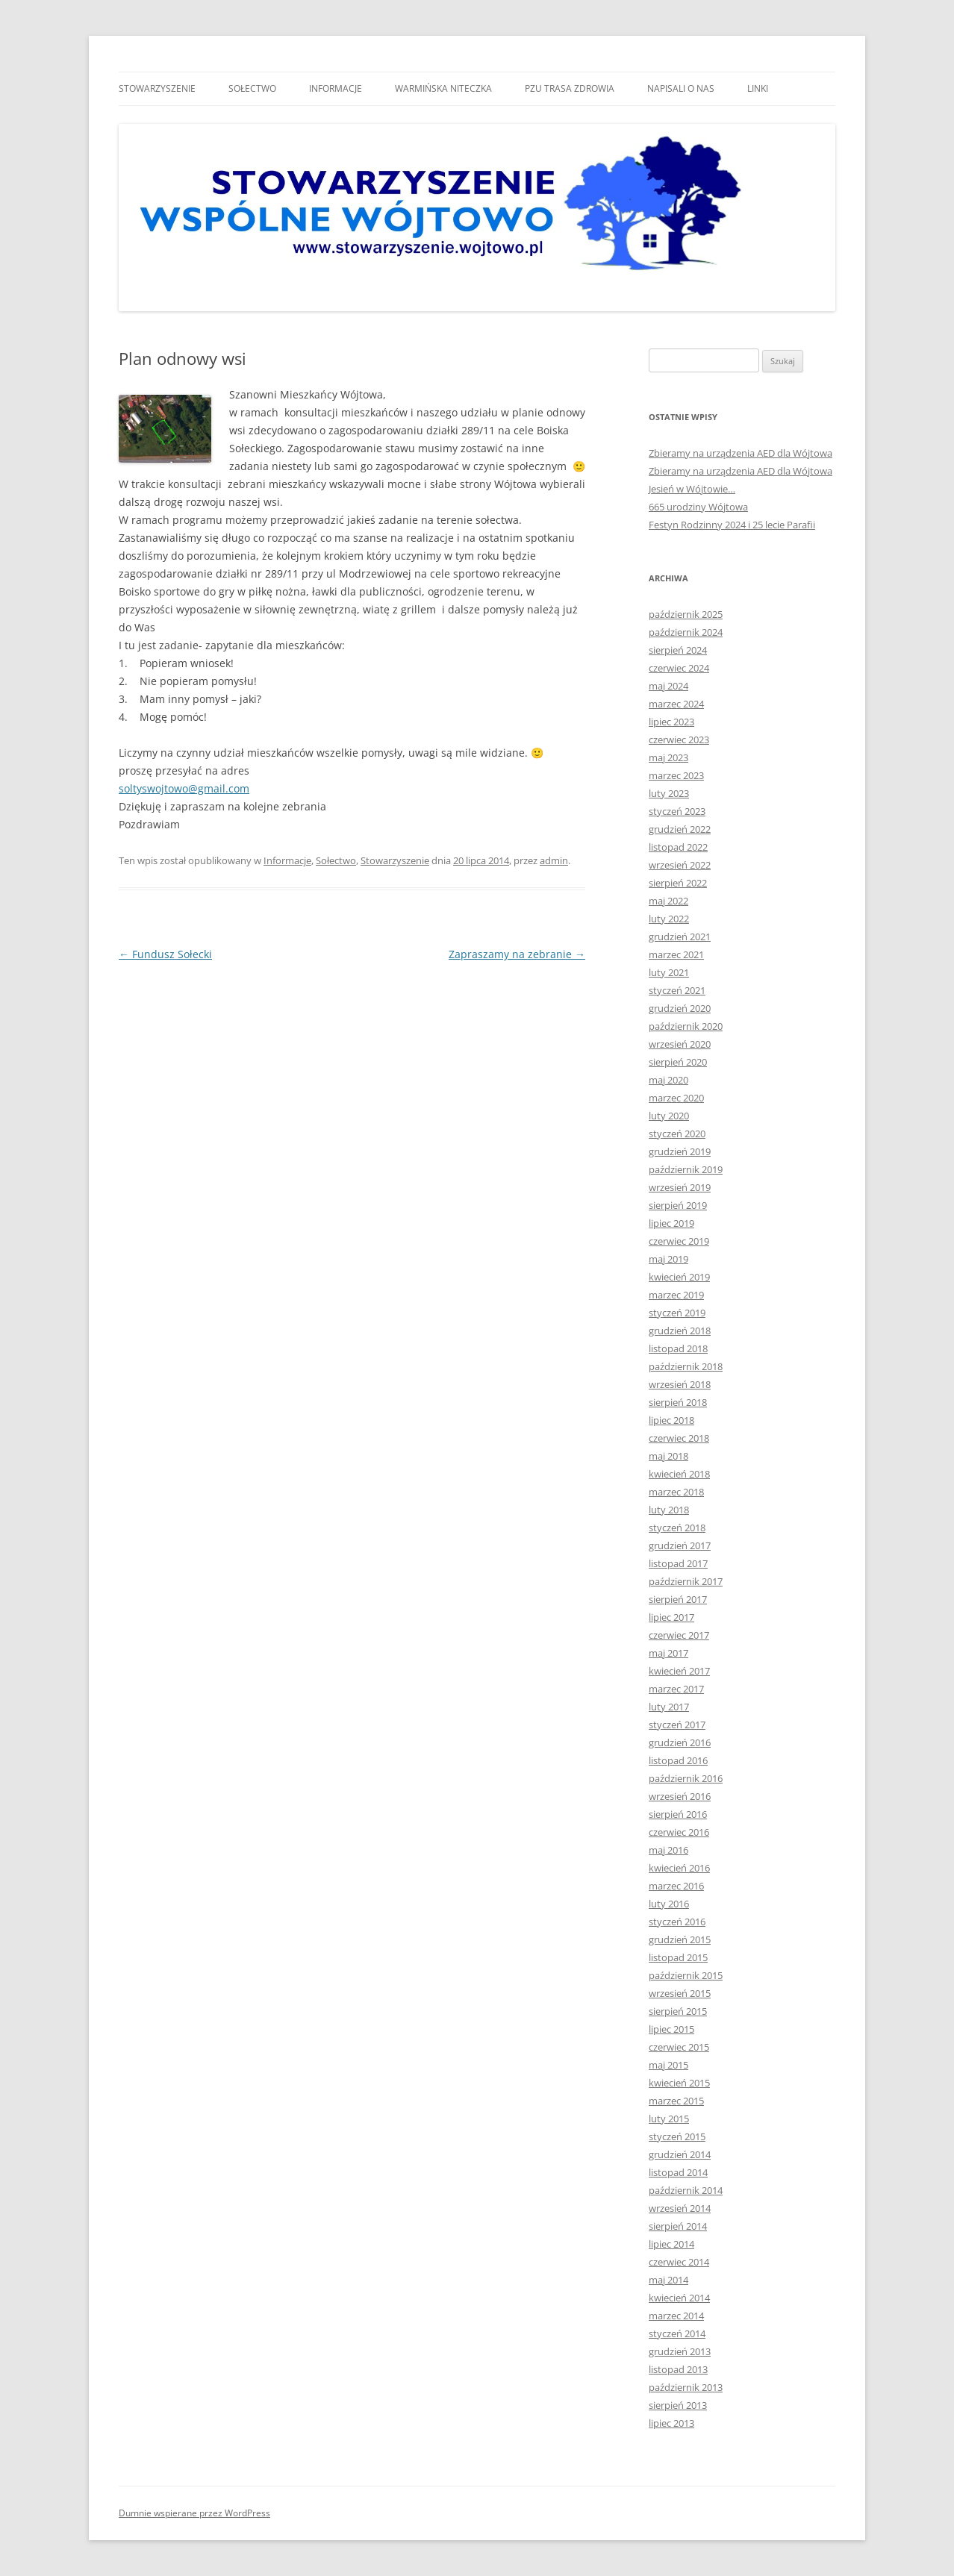  What do you see at coordinates (676, 1885) in the screenshot?
I see `marzec 2016` at bounding box center [676, 1885].